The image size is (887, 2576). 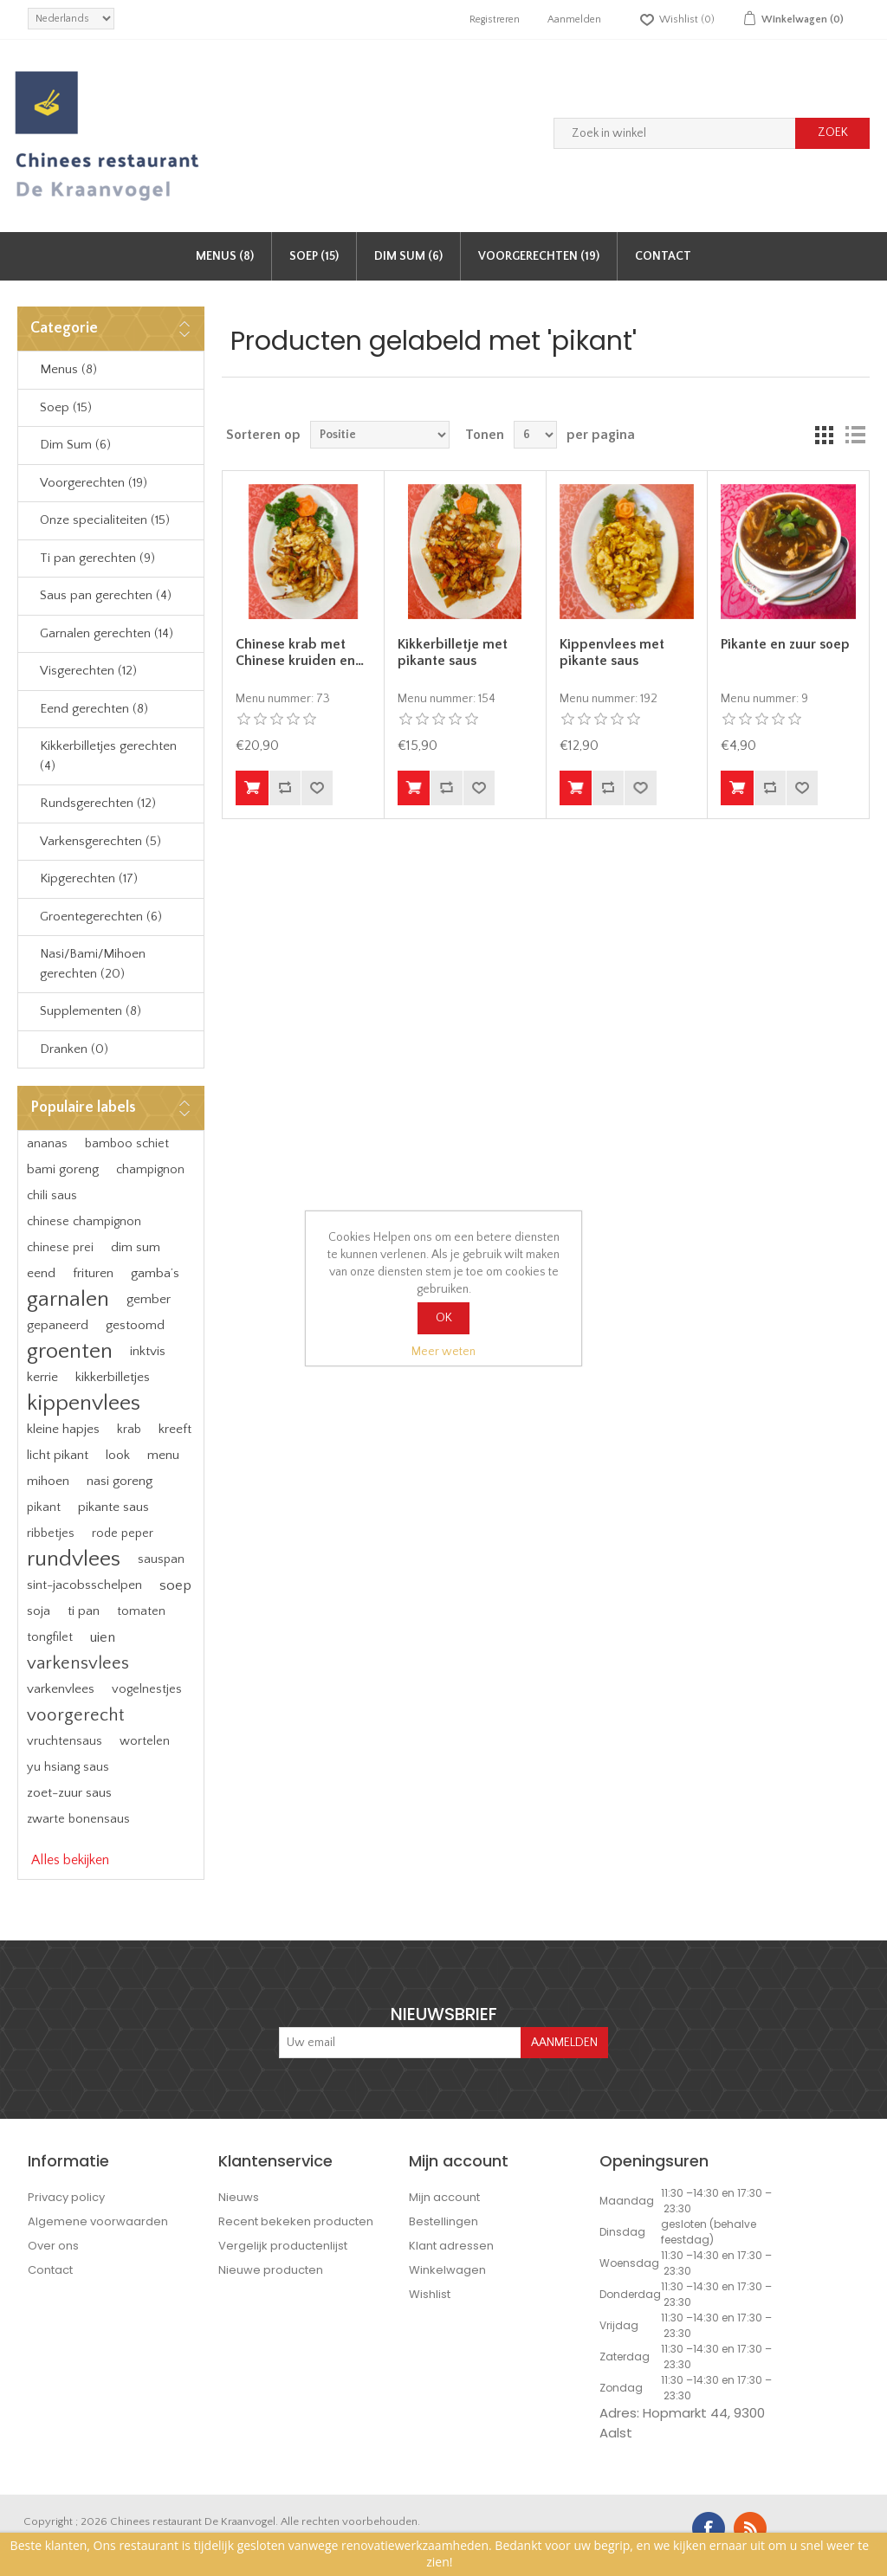 What do you see at coordinates (84, 1585) in the screenshot?
I see `sint-jacobsschelpen` at bounding box center [84, 1585].